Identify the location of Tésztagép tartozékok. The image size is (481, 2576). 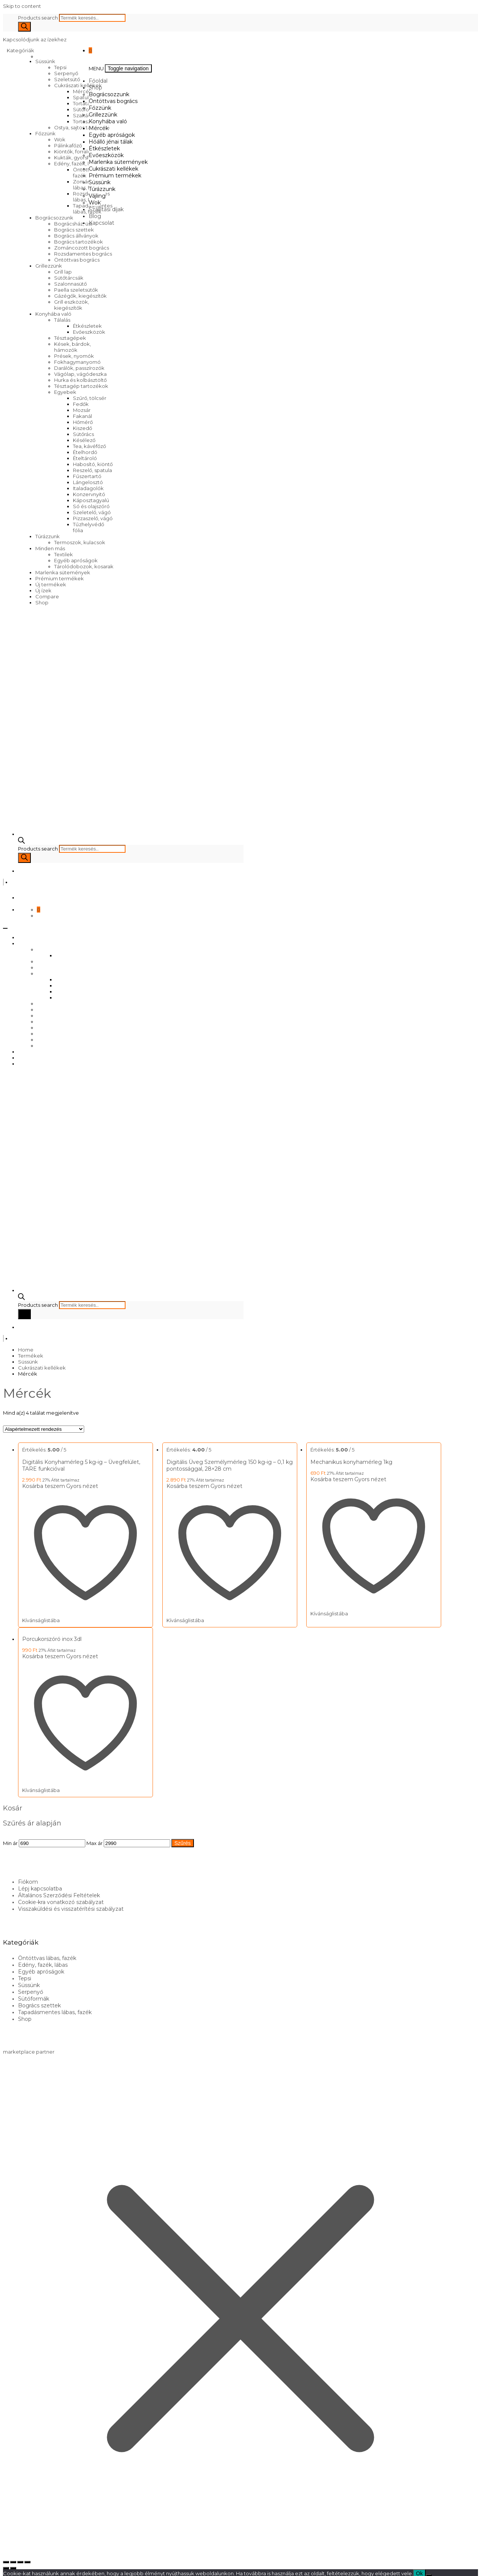
(81, 386).